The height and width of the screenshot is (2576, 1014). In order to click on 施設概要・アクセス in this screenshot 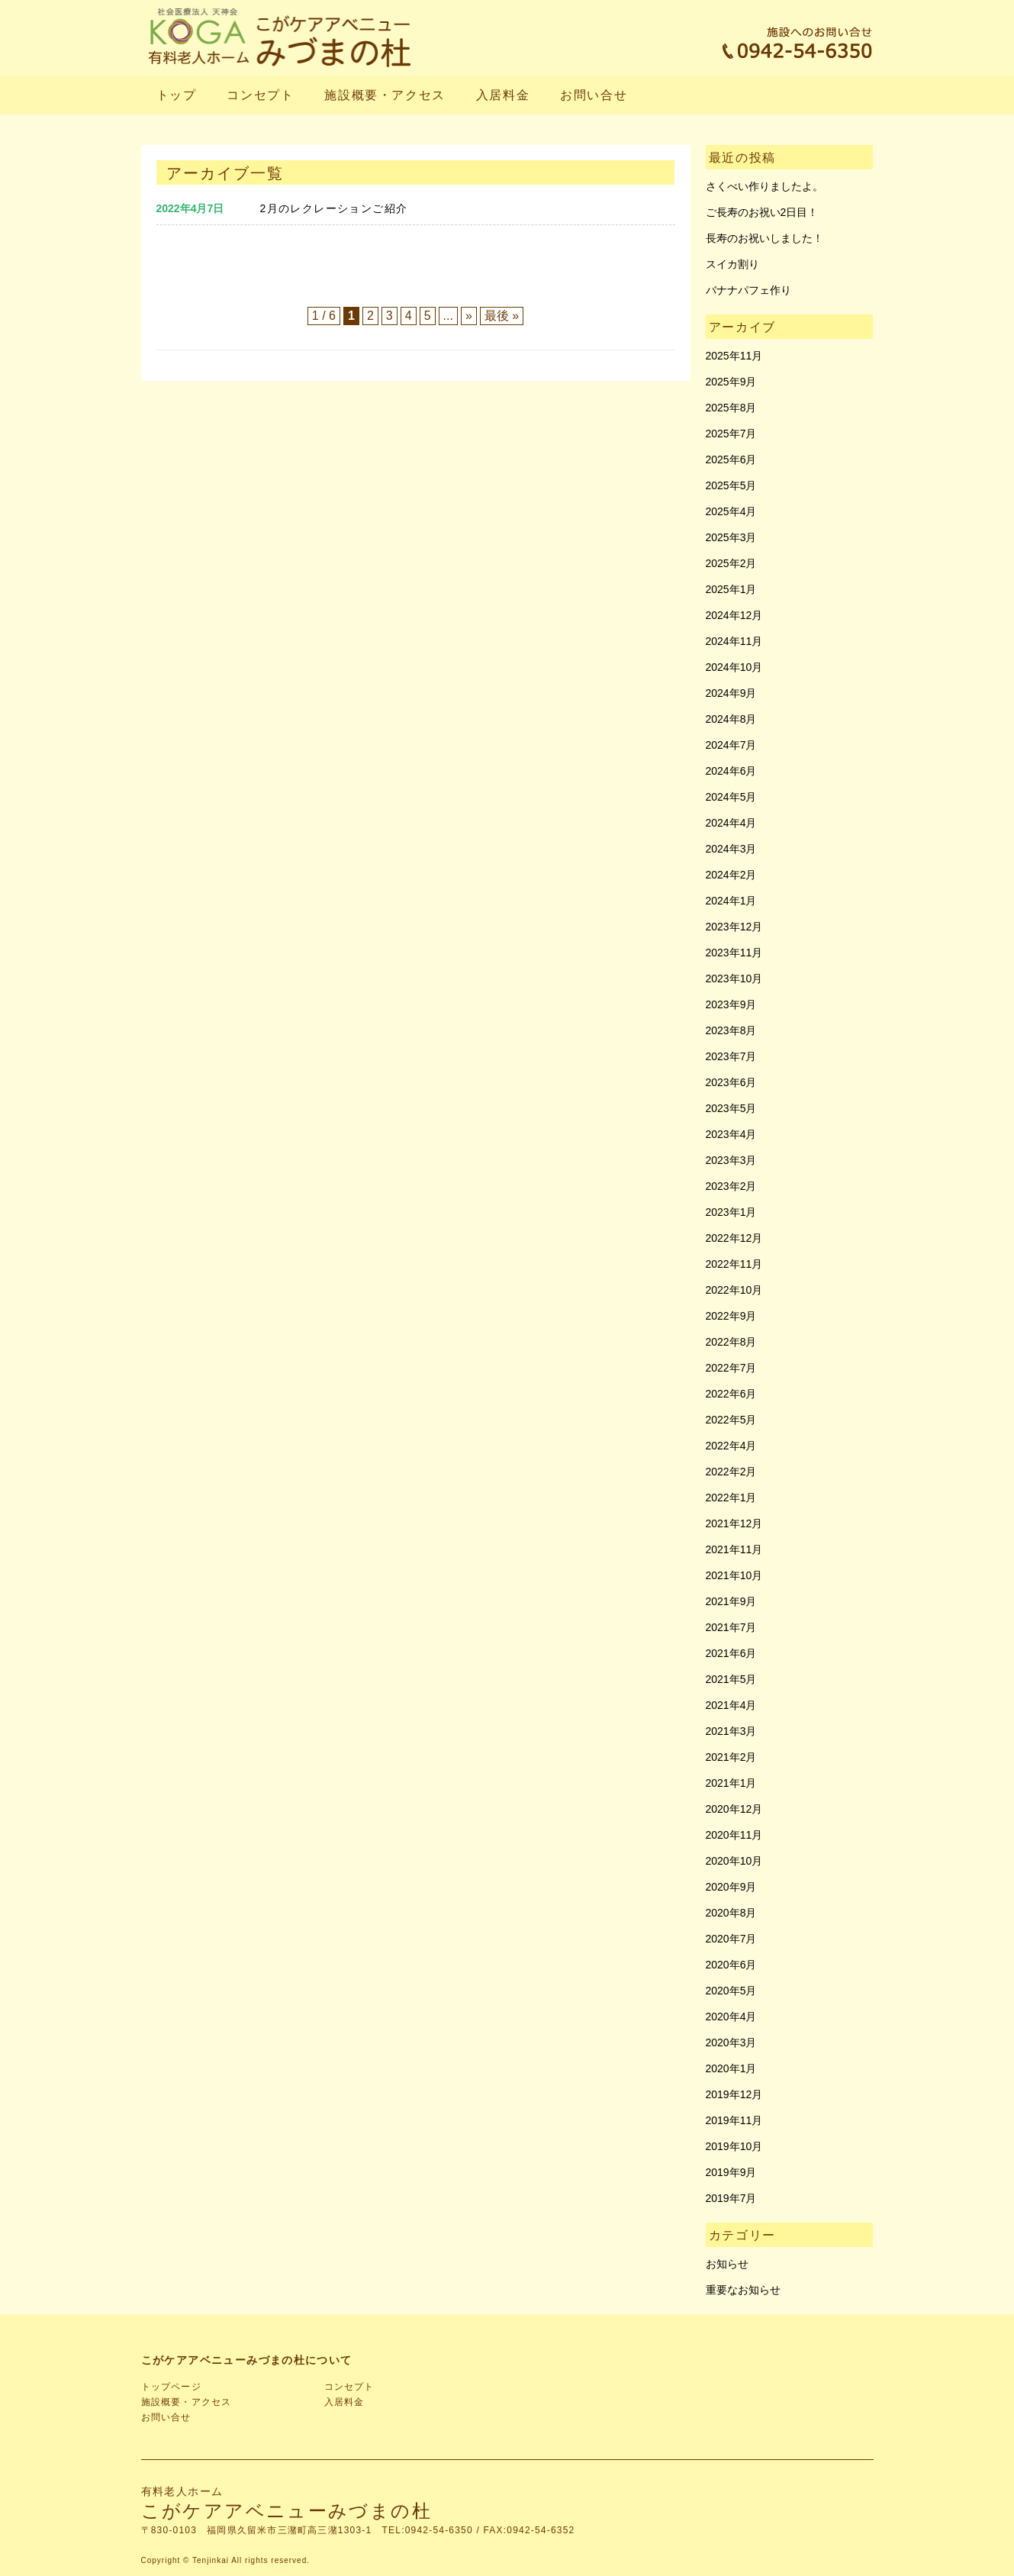, I will do `click(384, 95)`.